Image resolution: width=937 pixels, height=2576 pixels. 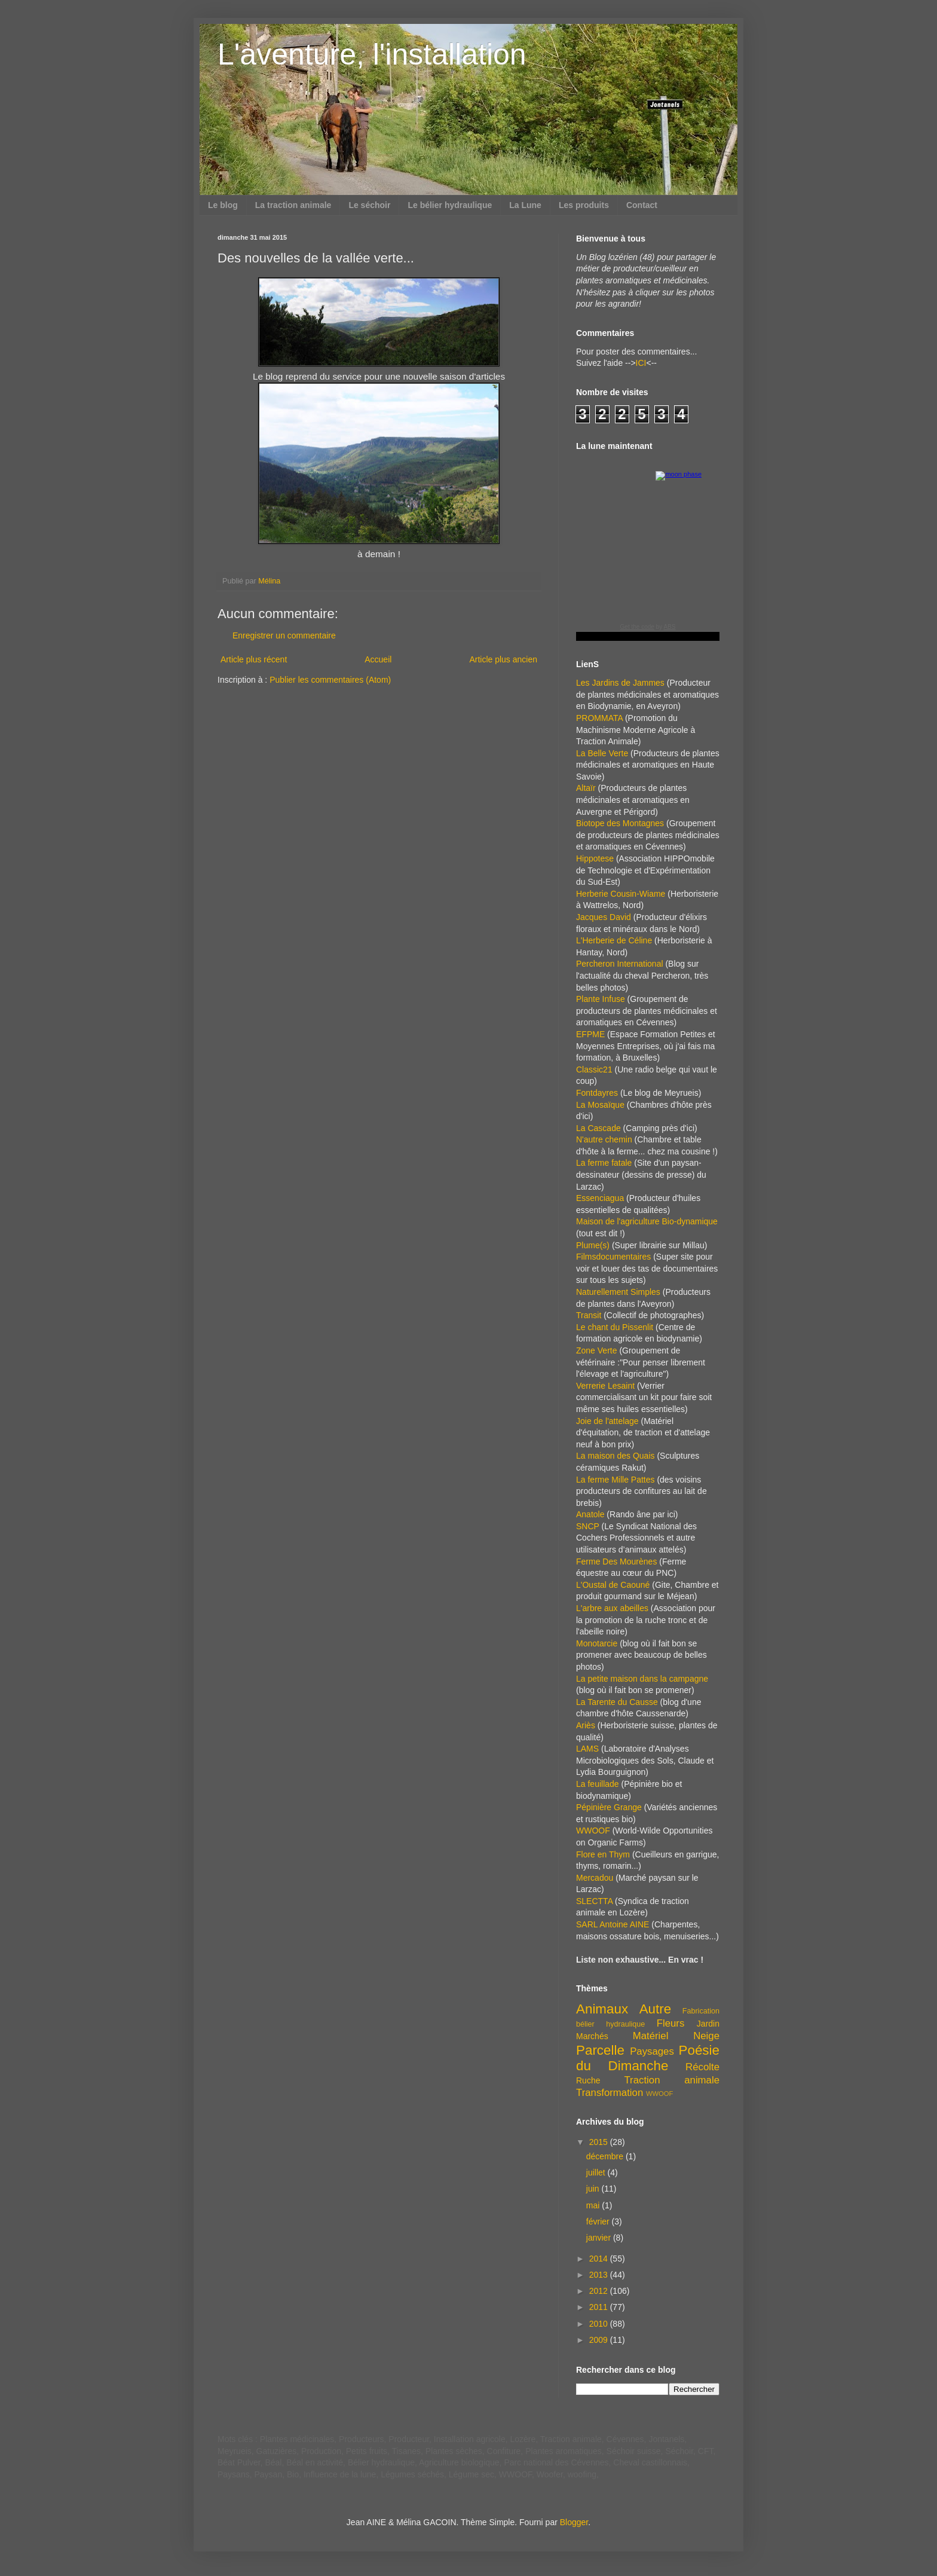 I want to click on Mercadou, so click(x=594, y=1878).